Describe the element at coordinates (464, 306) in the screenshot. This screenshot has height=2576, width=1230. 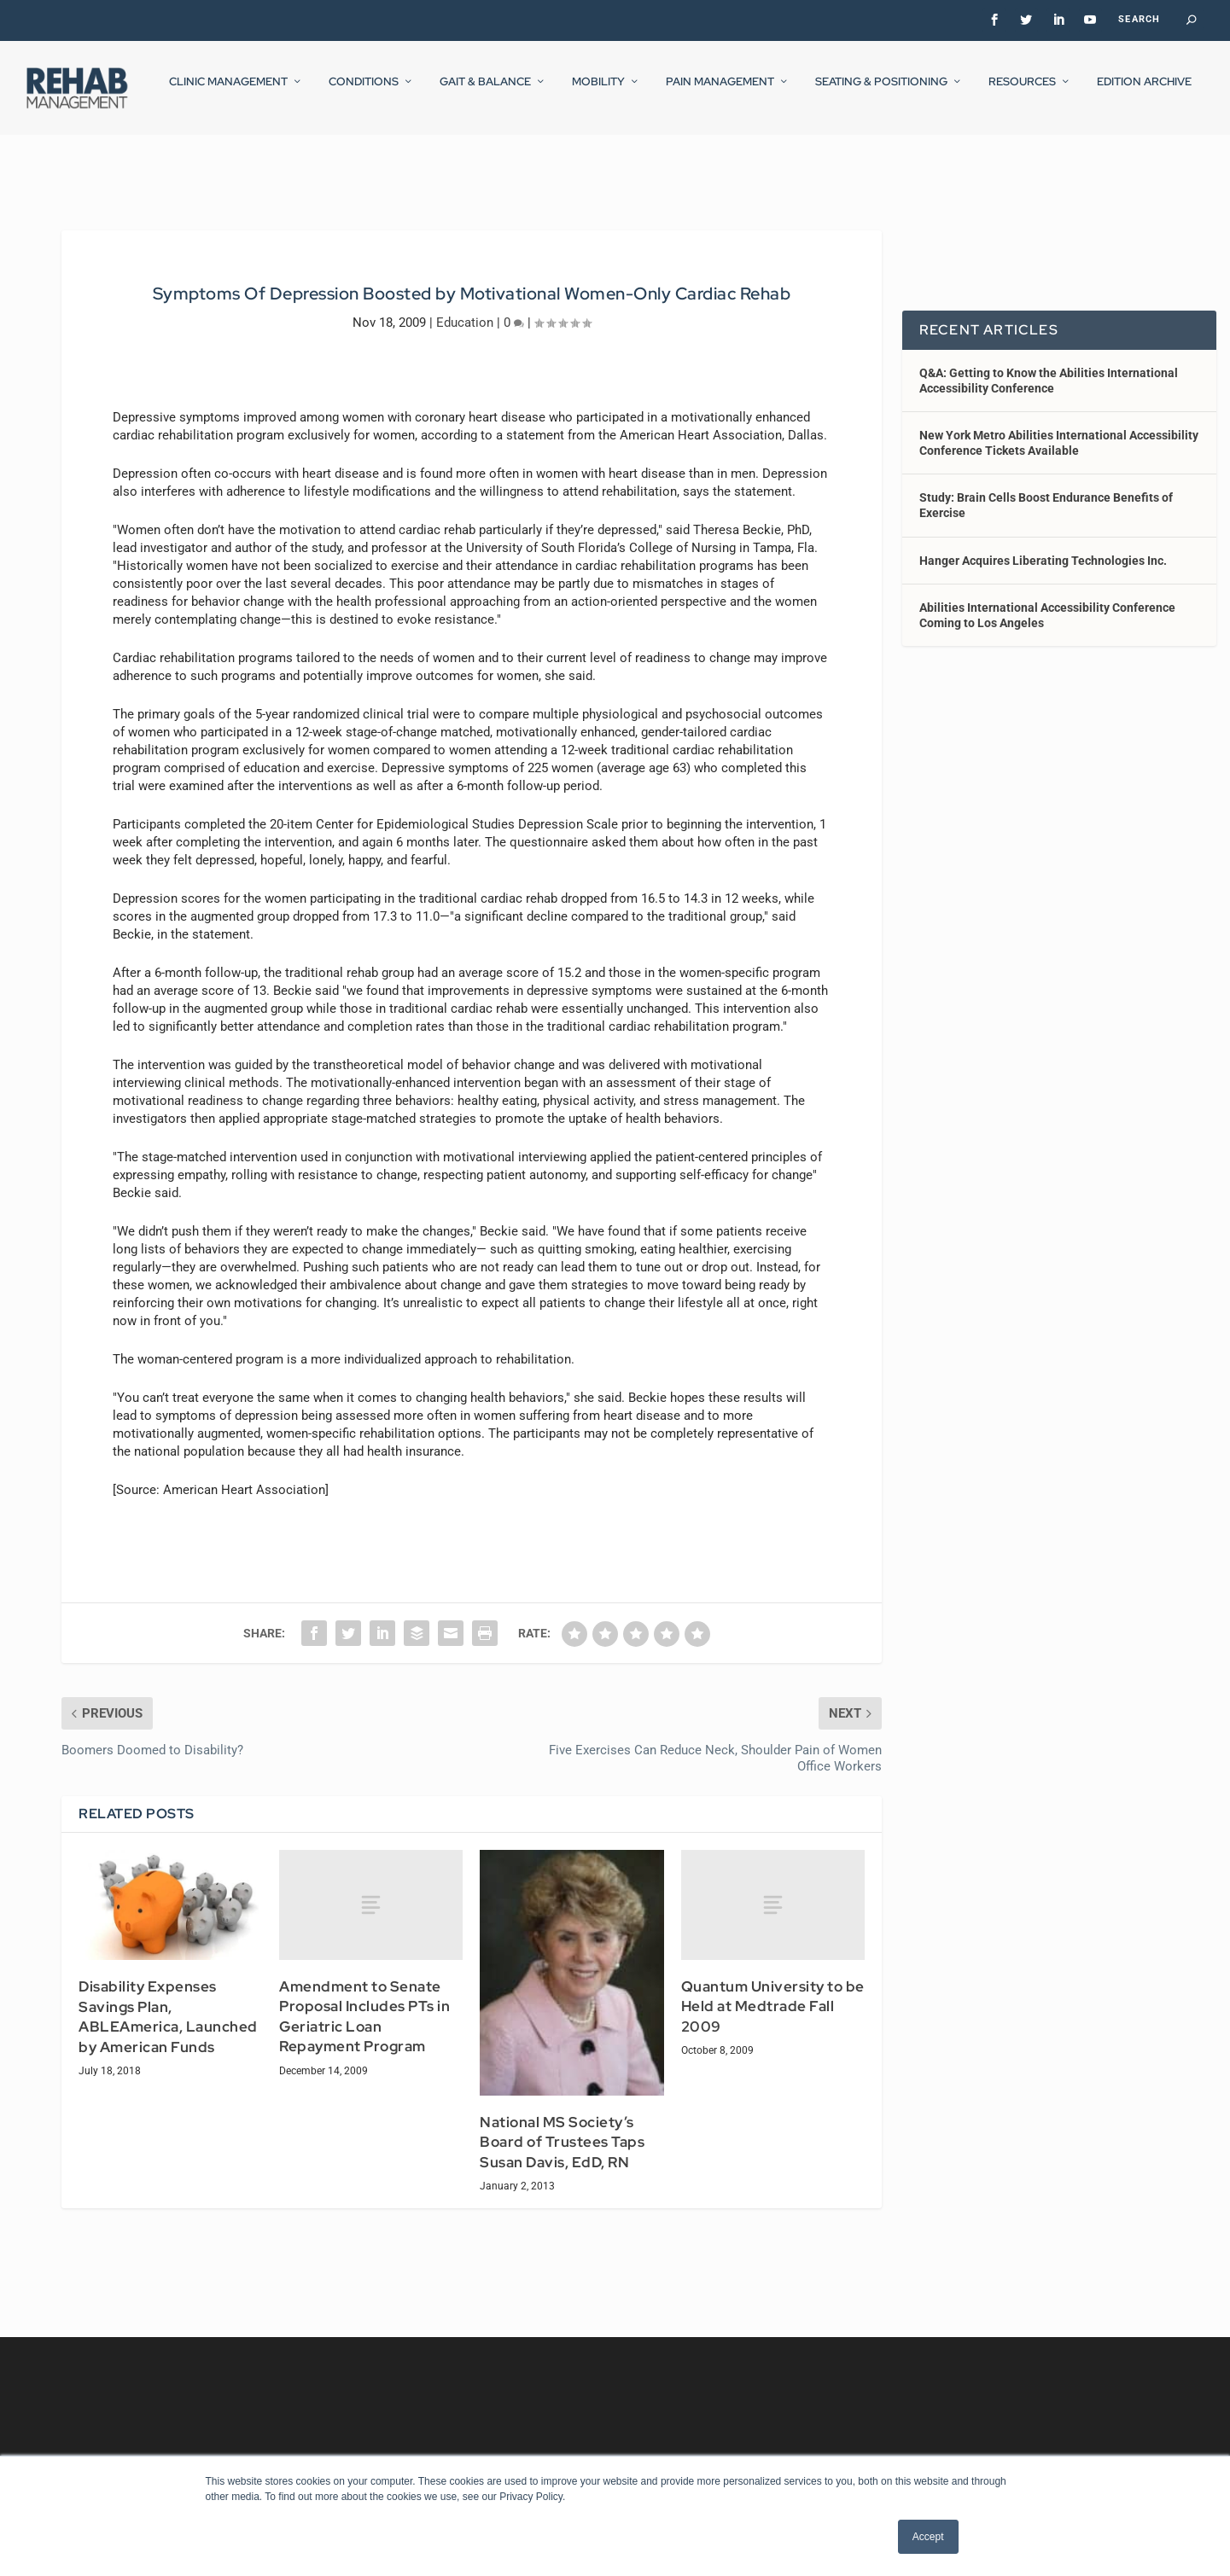
I see `Education` at that location.